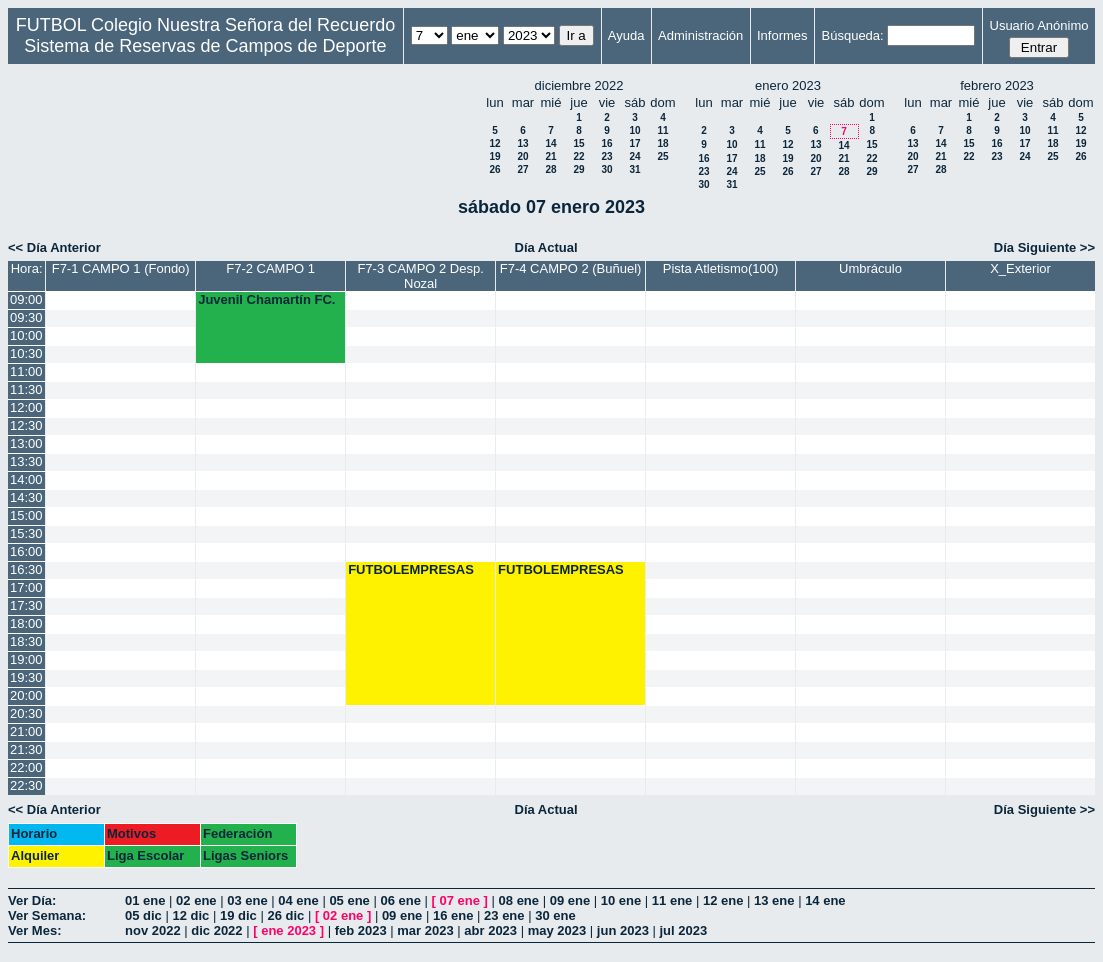 The height and width of the screenshot is (962, 1103). What do you see at coordinates (26, 497) in the screenshot?
I see `14:30` at bounding box center [26, 497].